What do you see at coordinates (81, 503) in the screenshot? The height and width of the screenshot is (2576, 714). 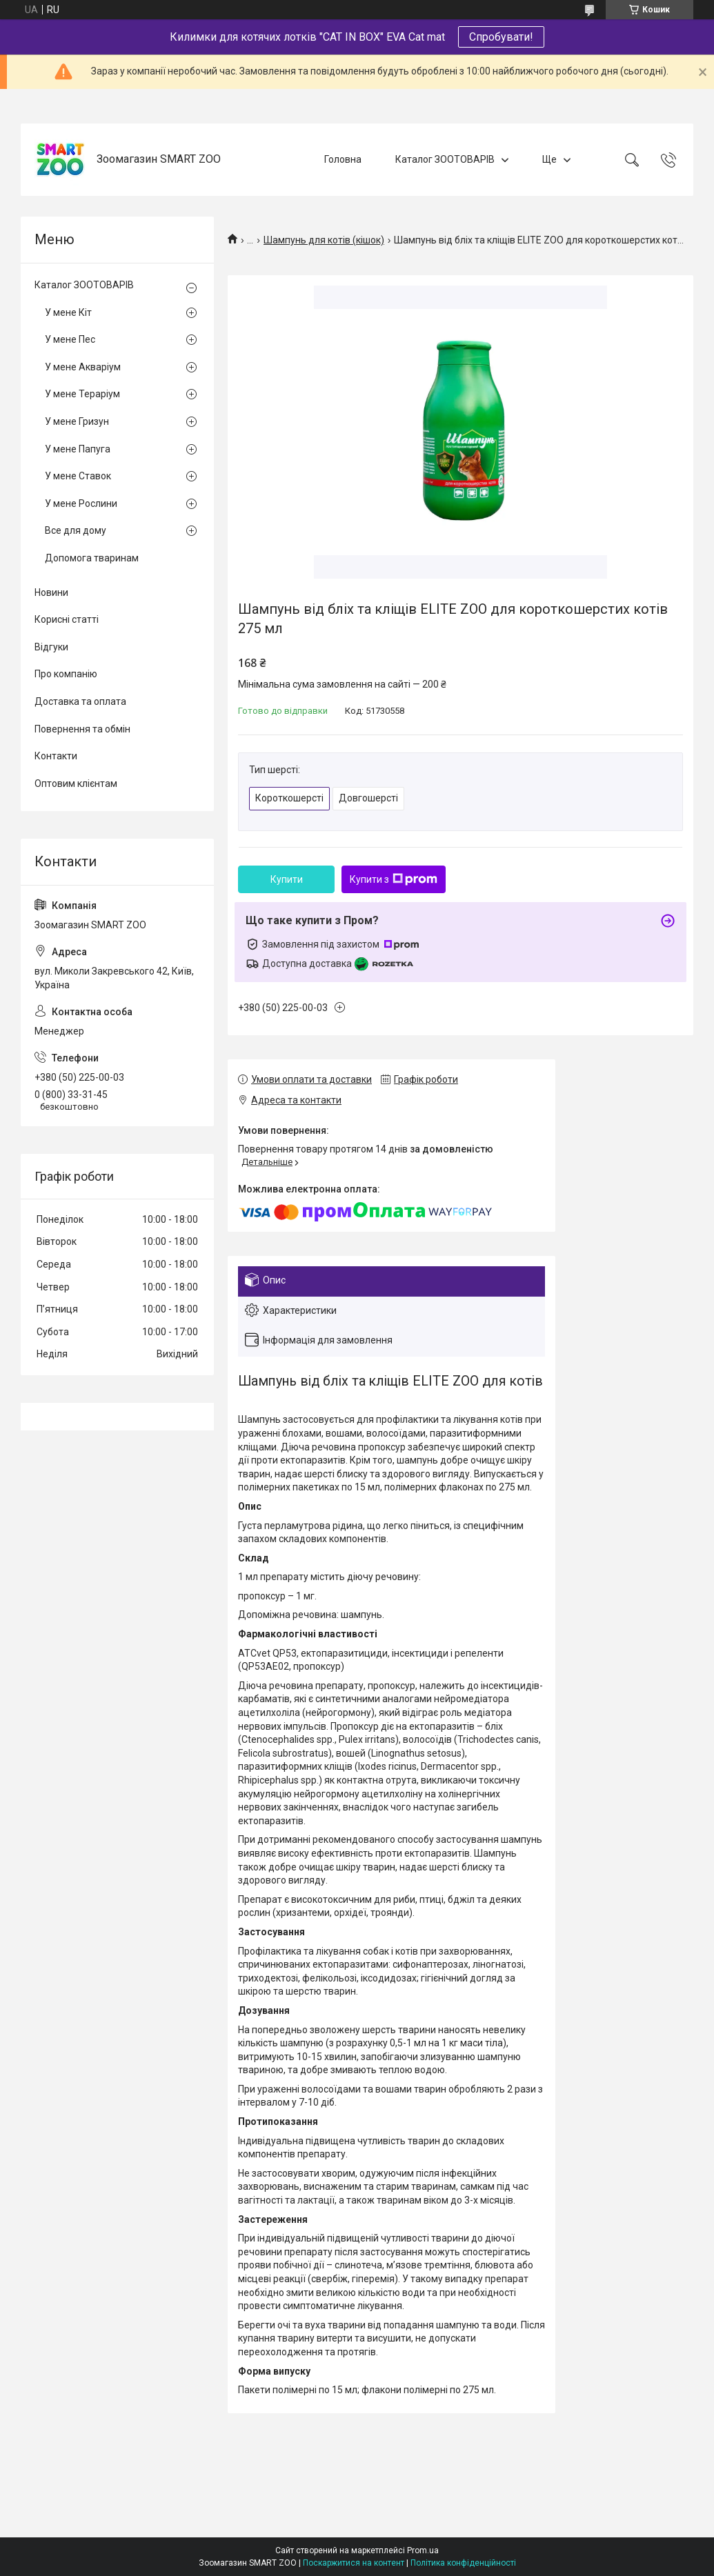 I see `У мене Рослини` at bounding box center [81, 503].